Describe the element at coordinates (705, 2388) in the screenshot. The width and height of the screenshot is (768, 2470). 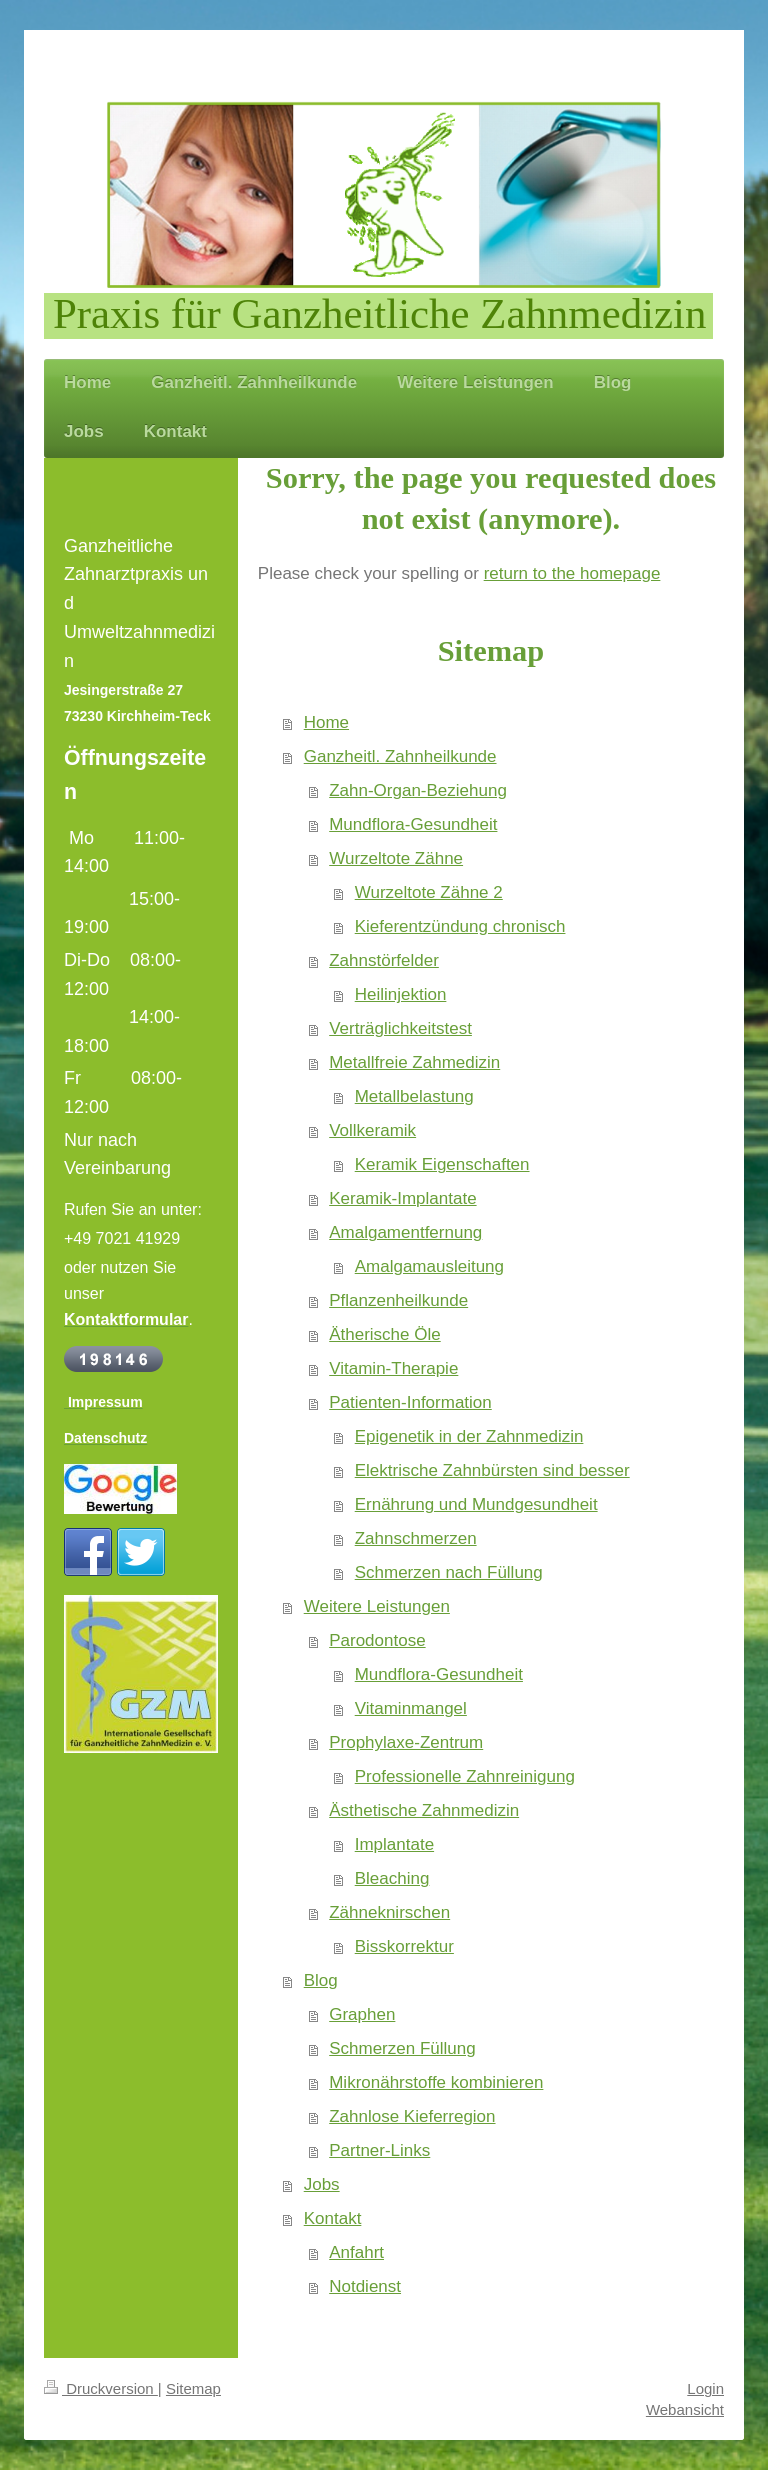
I see `Login` at that location.